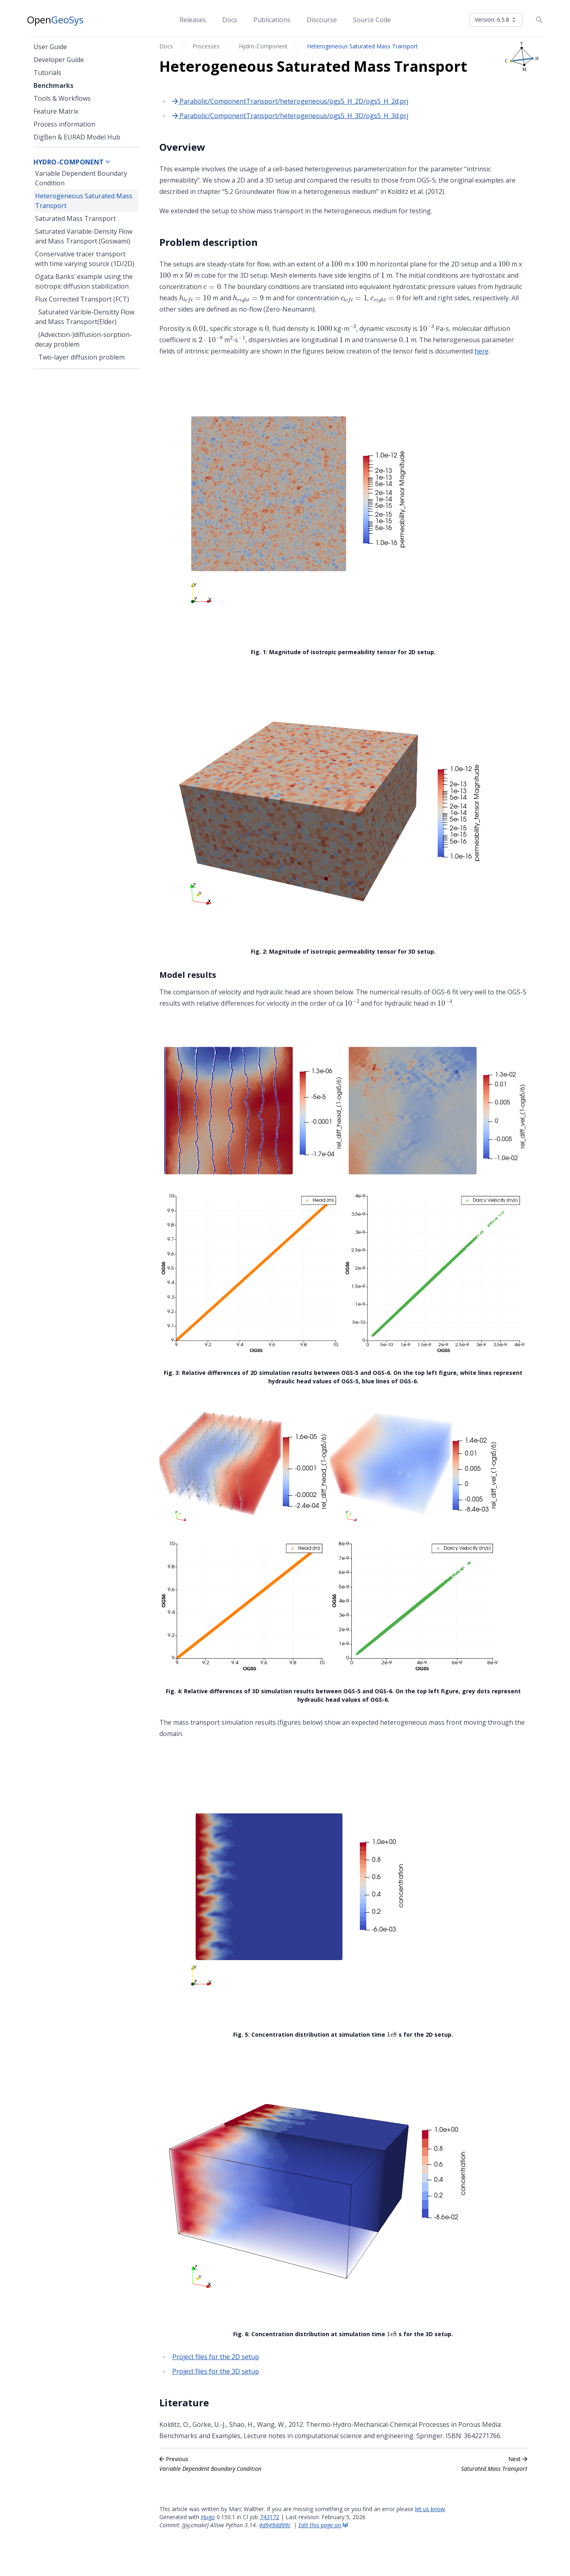 The height and width of the screenshot is (2576, 570). What do you see at coordinates (215, 2371) in the screenshot?
I see `Project files for the 3D setup` at bounding box center [215, 2371].